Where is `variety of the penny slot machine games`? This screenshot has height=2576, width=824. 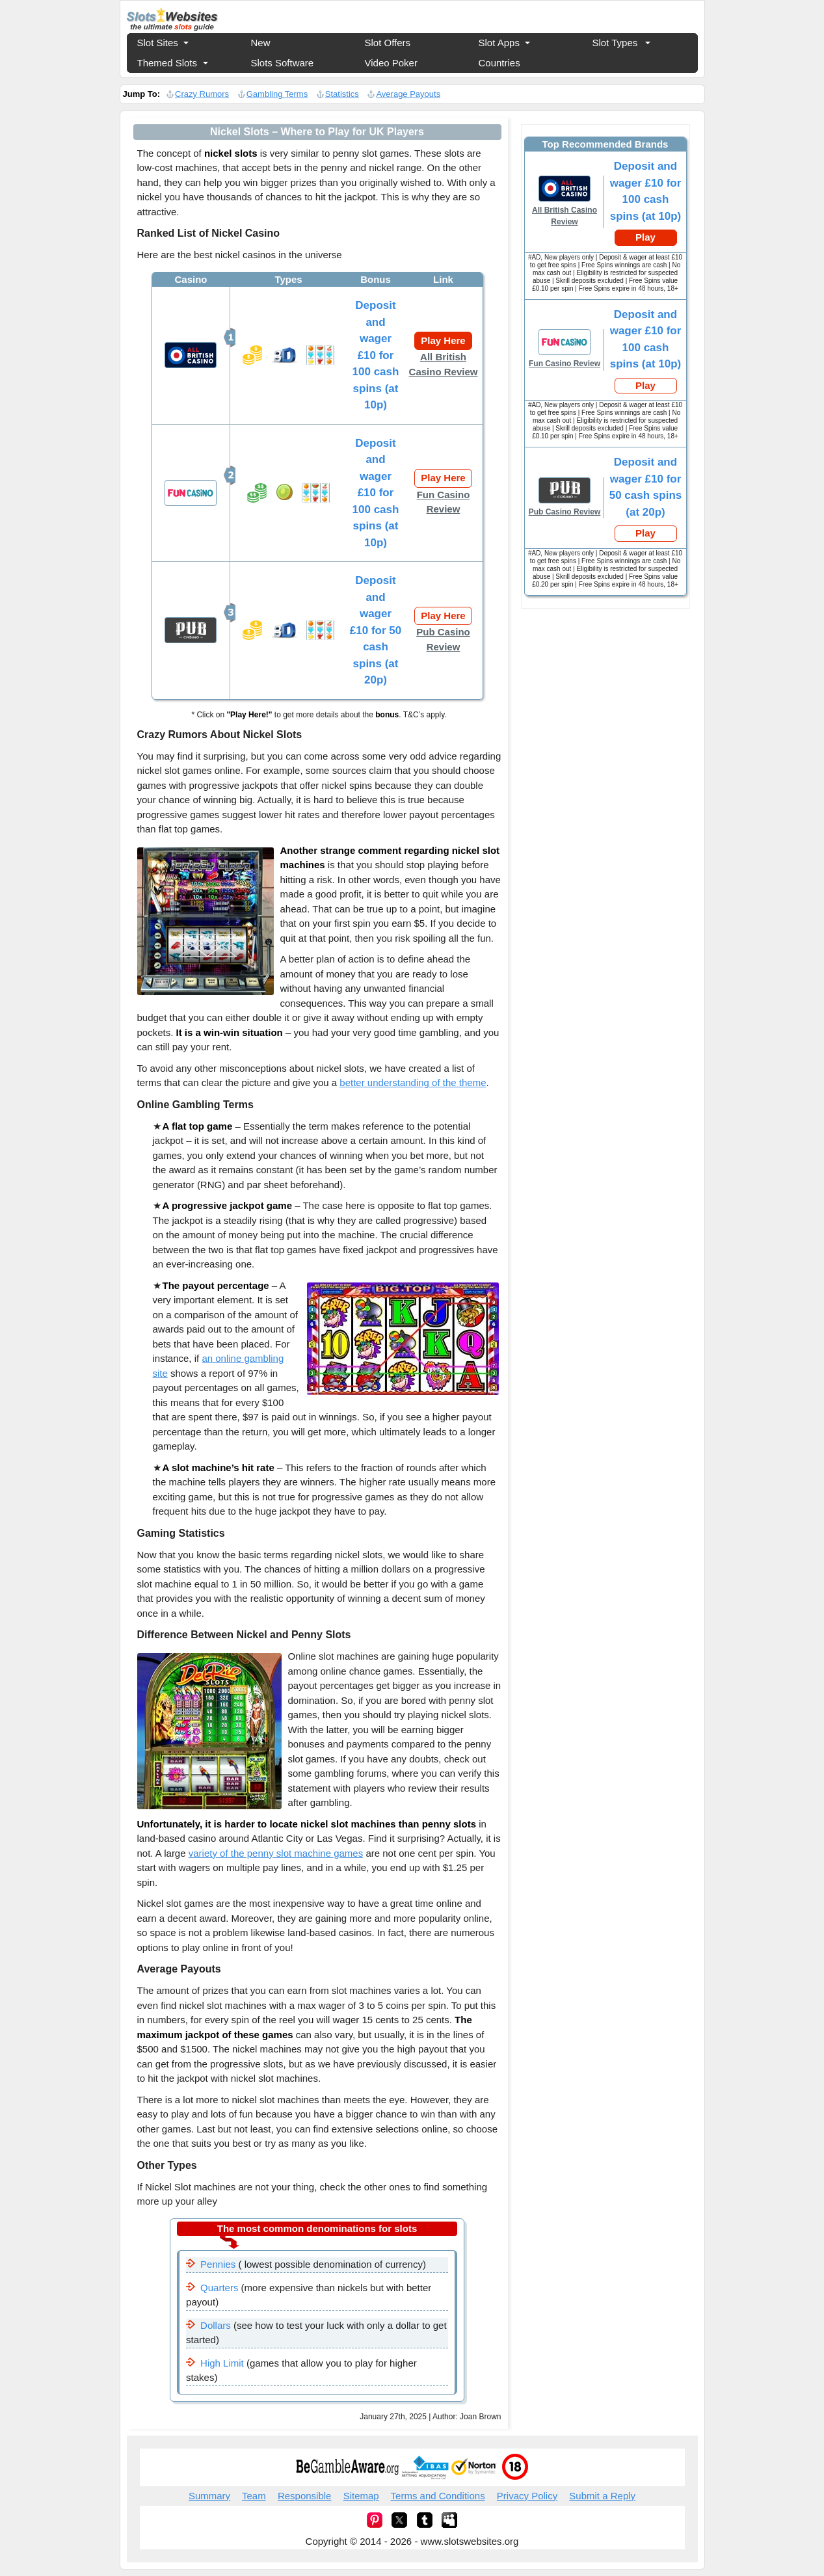 variety of the penny slot machine games is located at coordinates (276, 1853).